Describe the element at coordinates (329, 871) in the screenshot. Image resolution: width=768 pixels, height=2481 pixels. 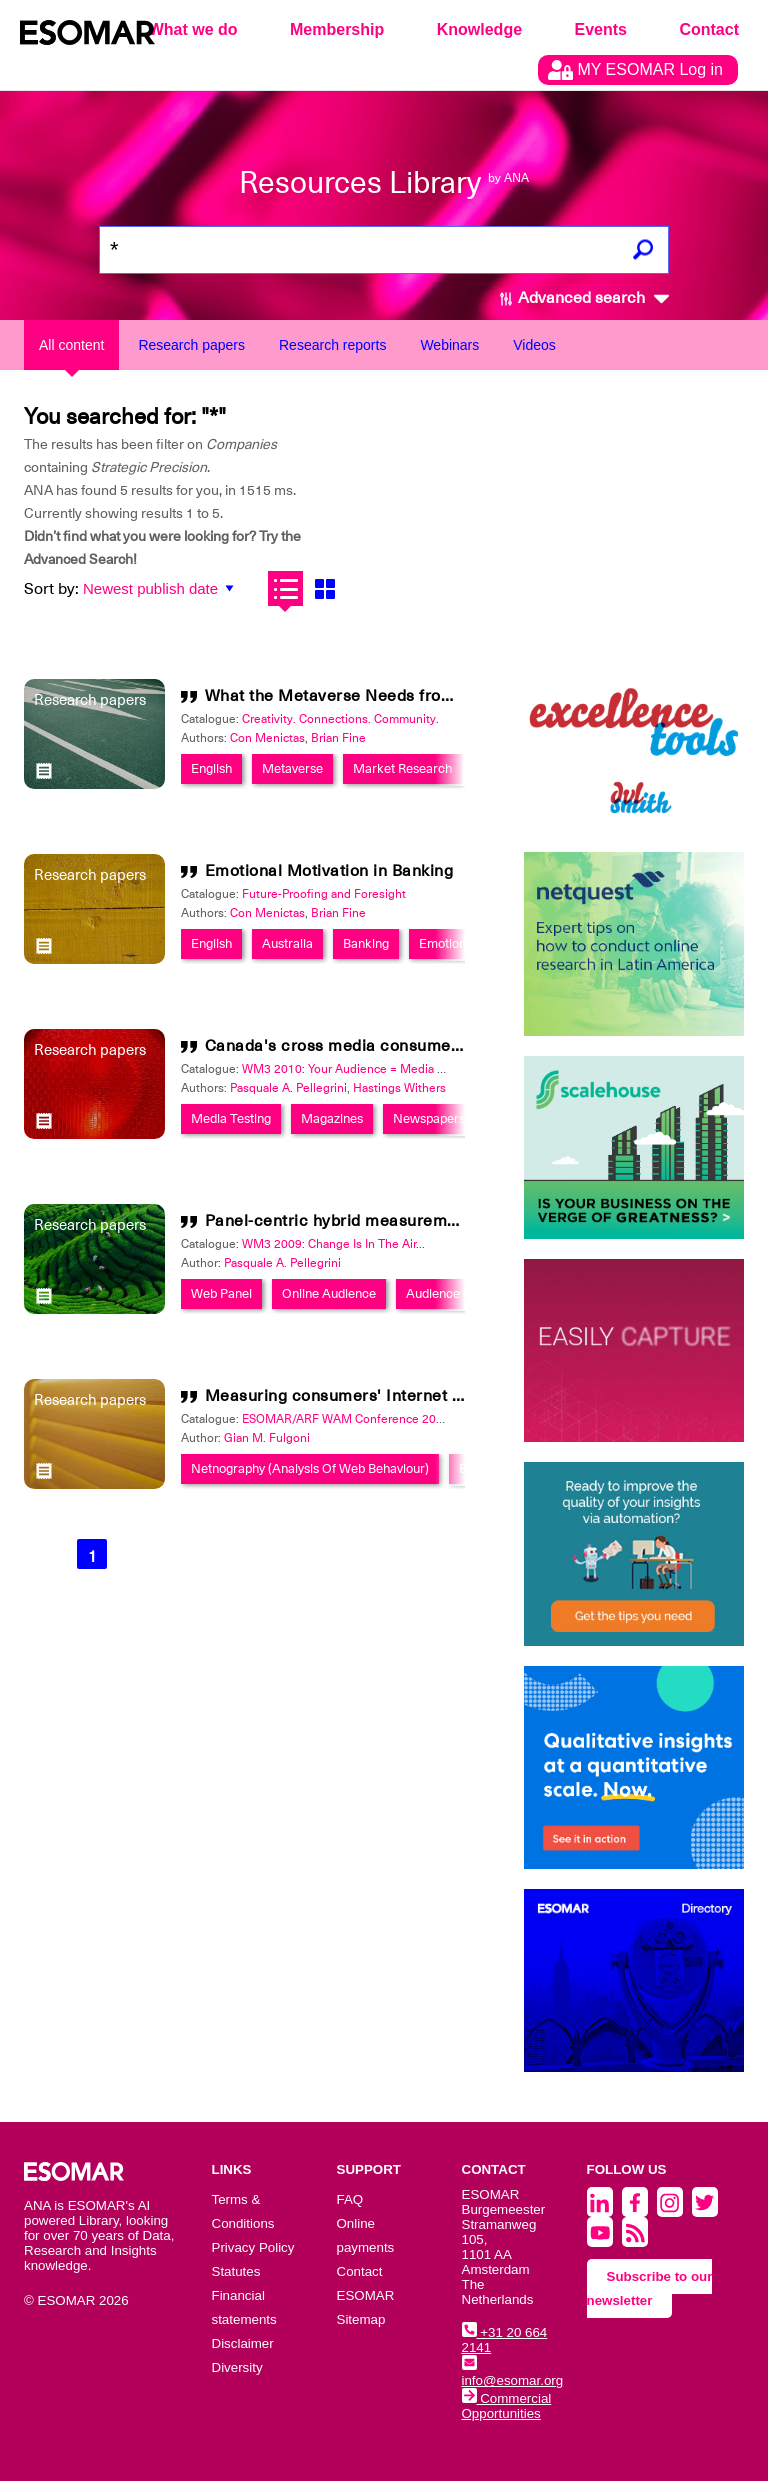
I see `Emotional Motivation in Banking` at that location.